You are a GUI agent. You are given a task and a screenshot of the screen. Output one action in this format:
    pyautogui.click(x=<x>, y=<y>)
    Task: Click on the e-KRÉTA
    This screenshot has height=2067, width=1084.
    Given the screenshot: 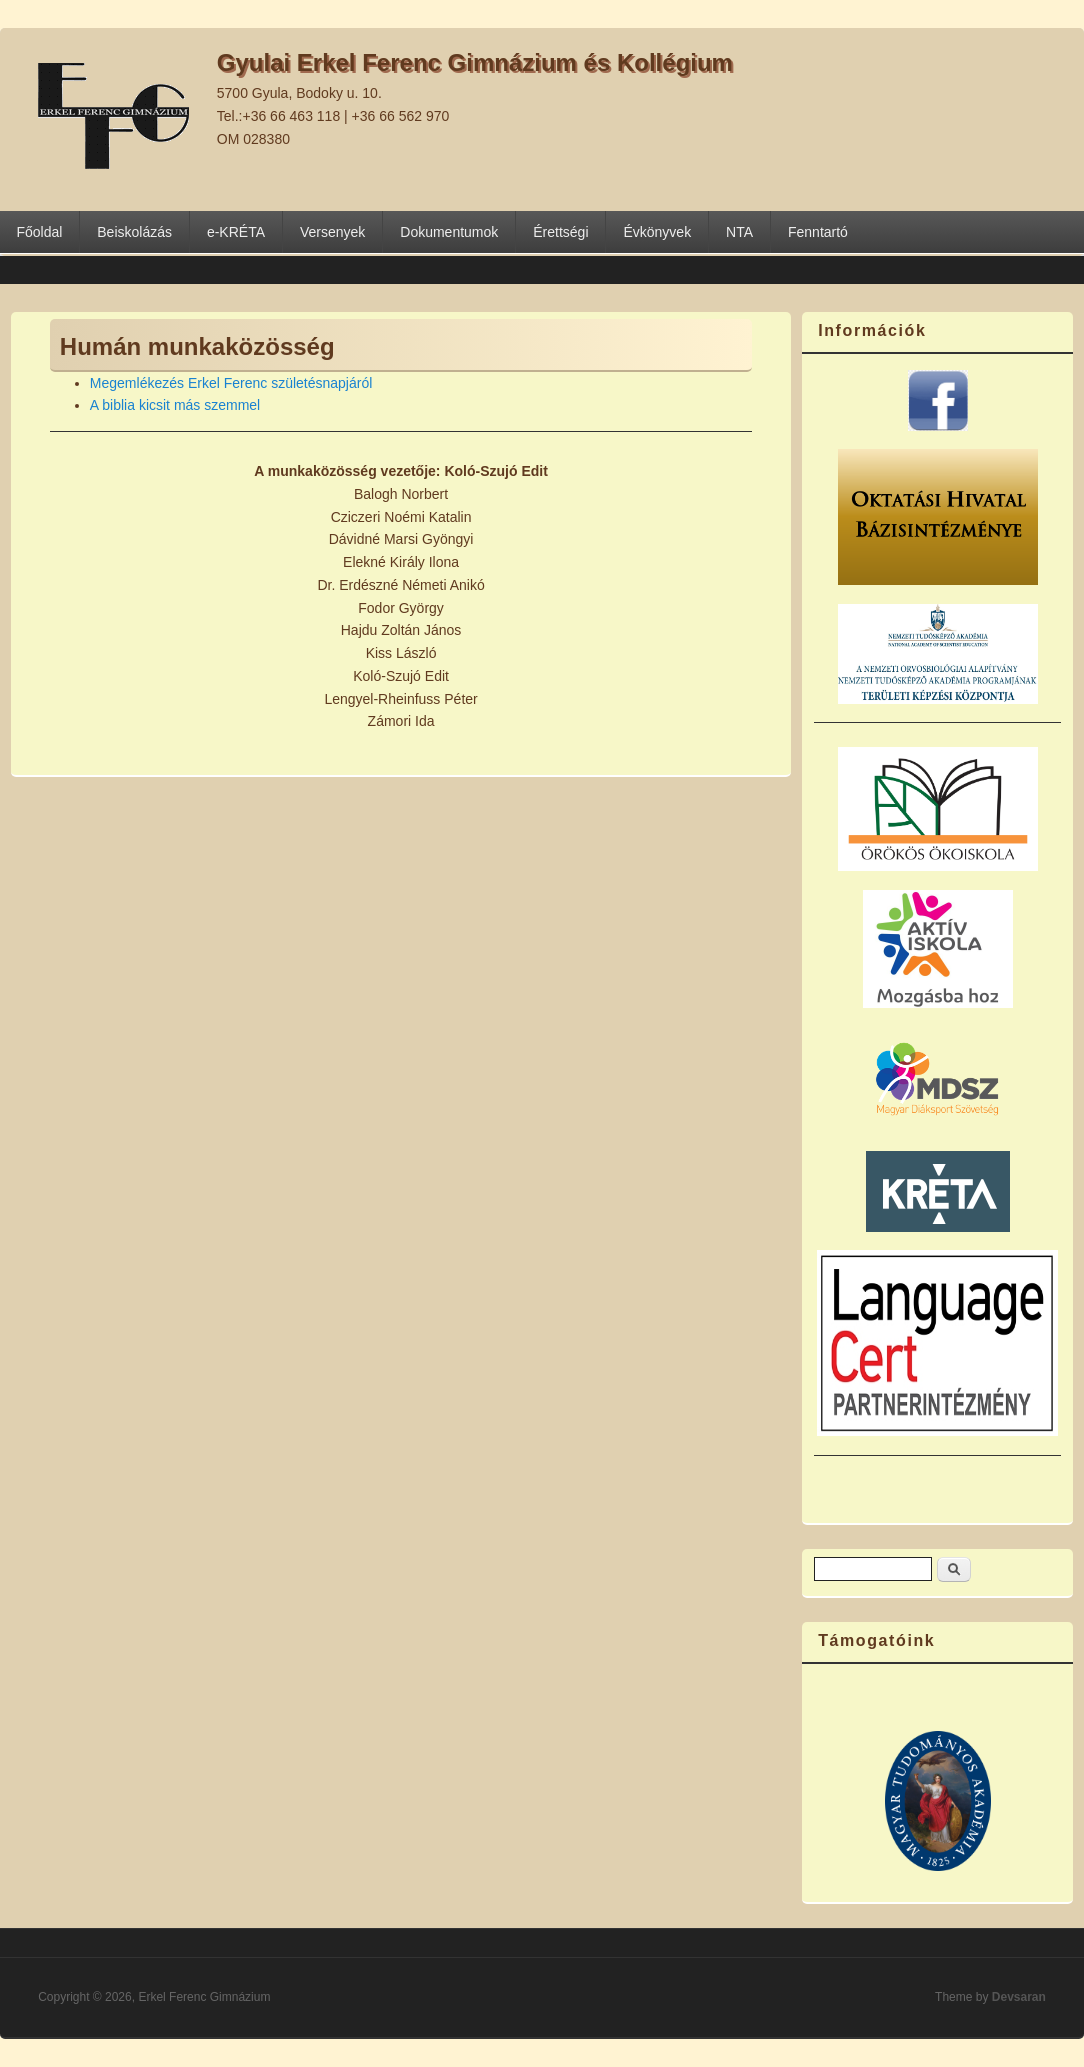 What is the action you would take?
    pyautogui.click(x=236, y=232)
    